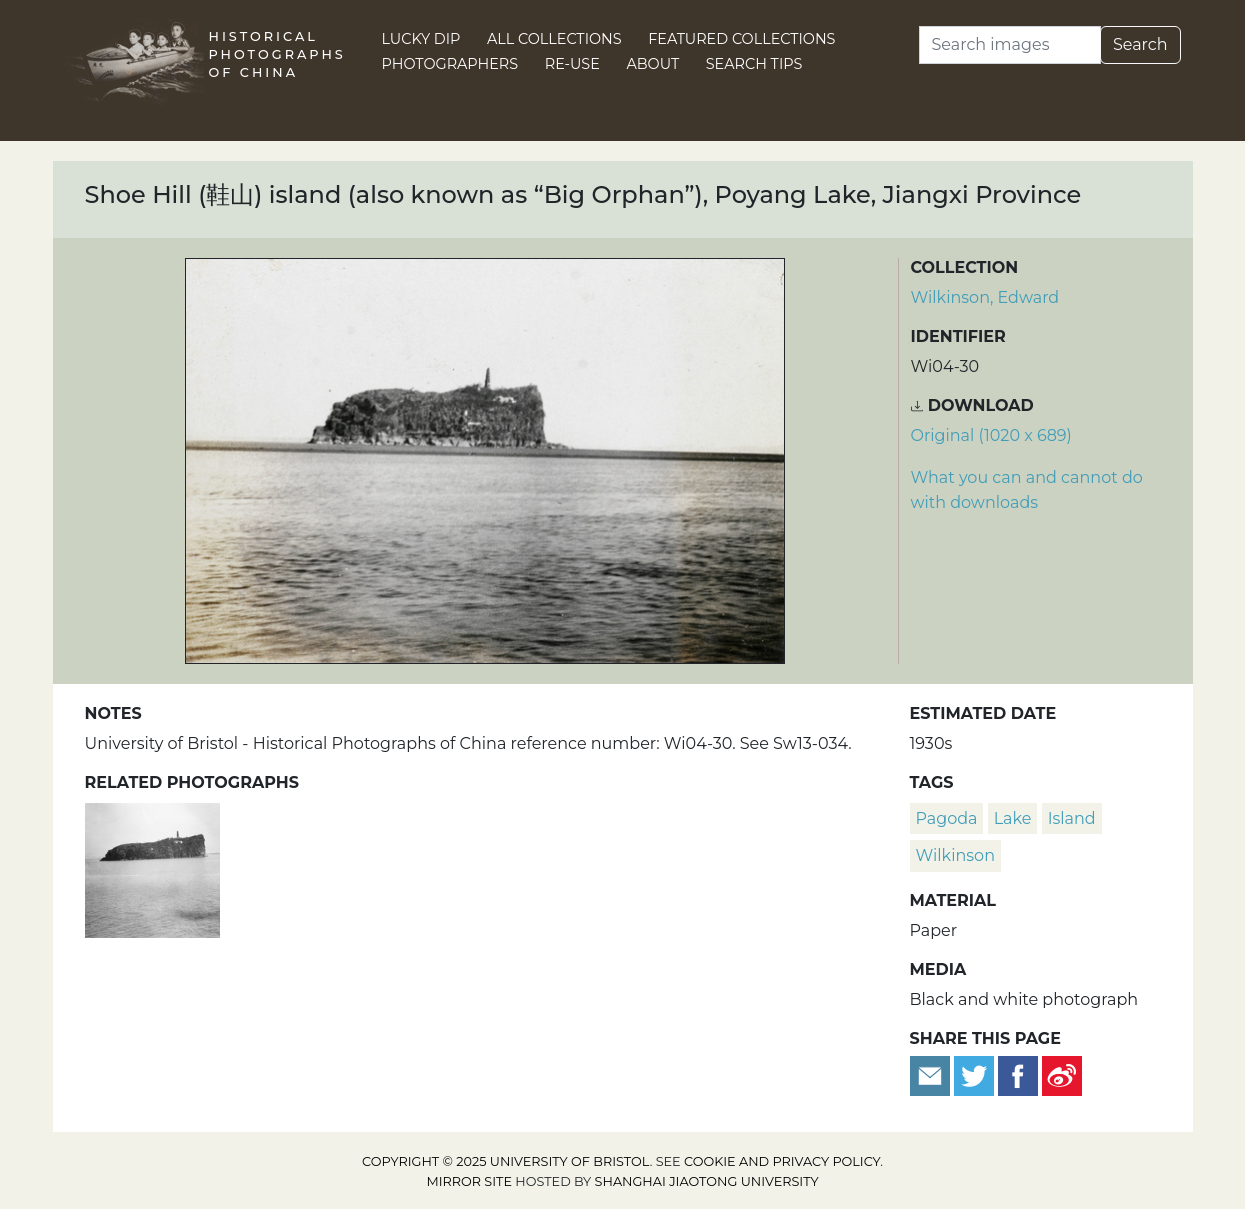  I want to click on [Shoe Hill (鞋山) island (also known as “Big Orphan”), Poyang Lake, Jiangxi Province], so click(152, 867).